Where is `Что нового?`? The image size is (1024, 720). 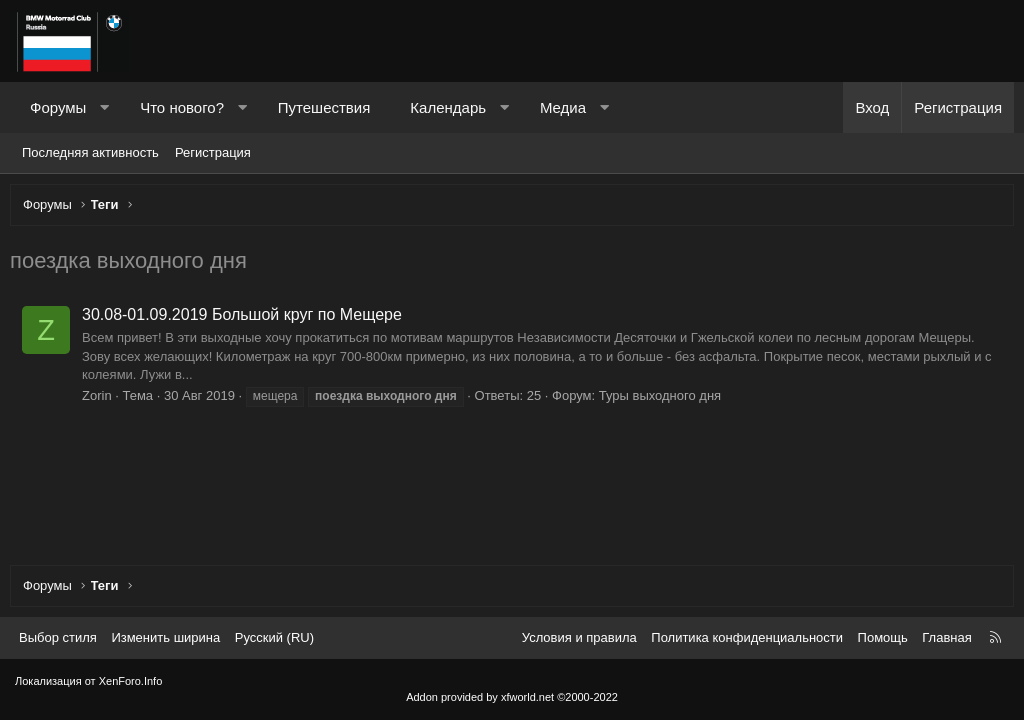
Что нового? is located at coordinates (182, 107).